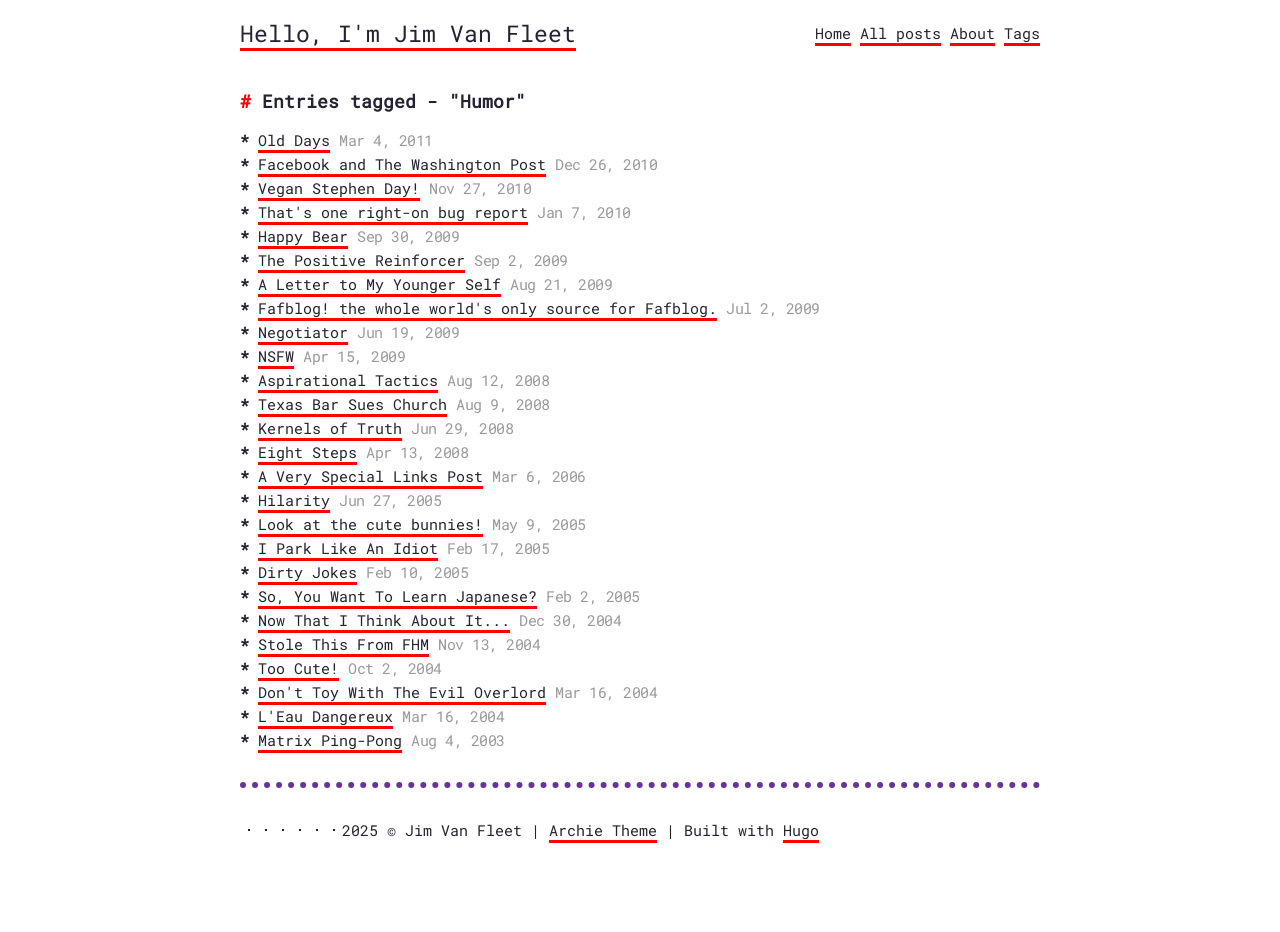 The height and width of the screenshot is (932, 1280). Describe the element at coordinates (339, 188) in the screenshot. I see `Vegan Stephen Day!` at that location.